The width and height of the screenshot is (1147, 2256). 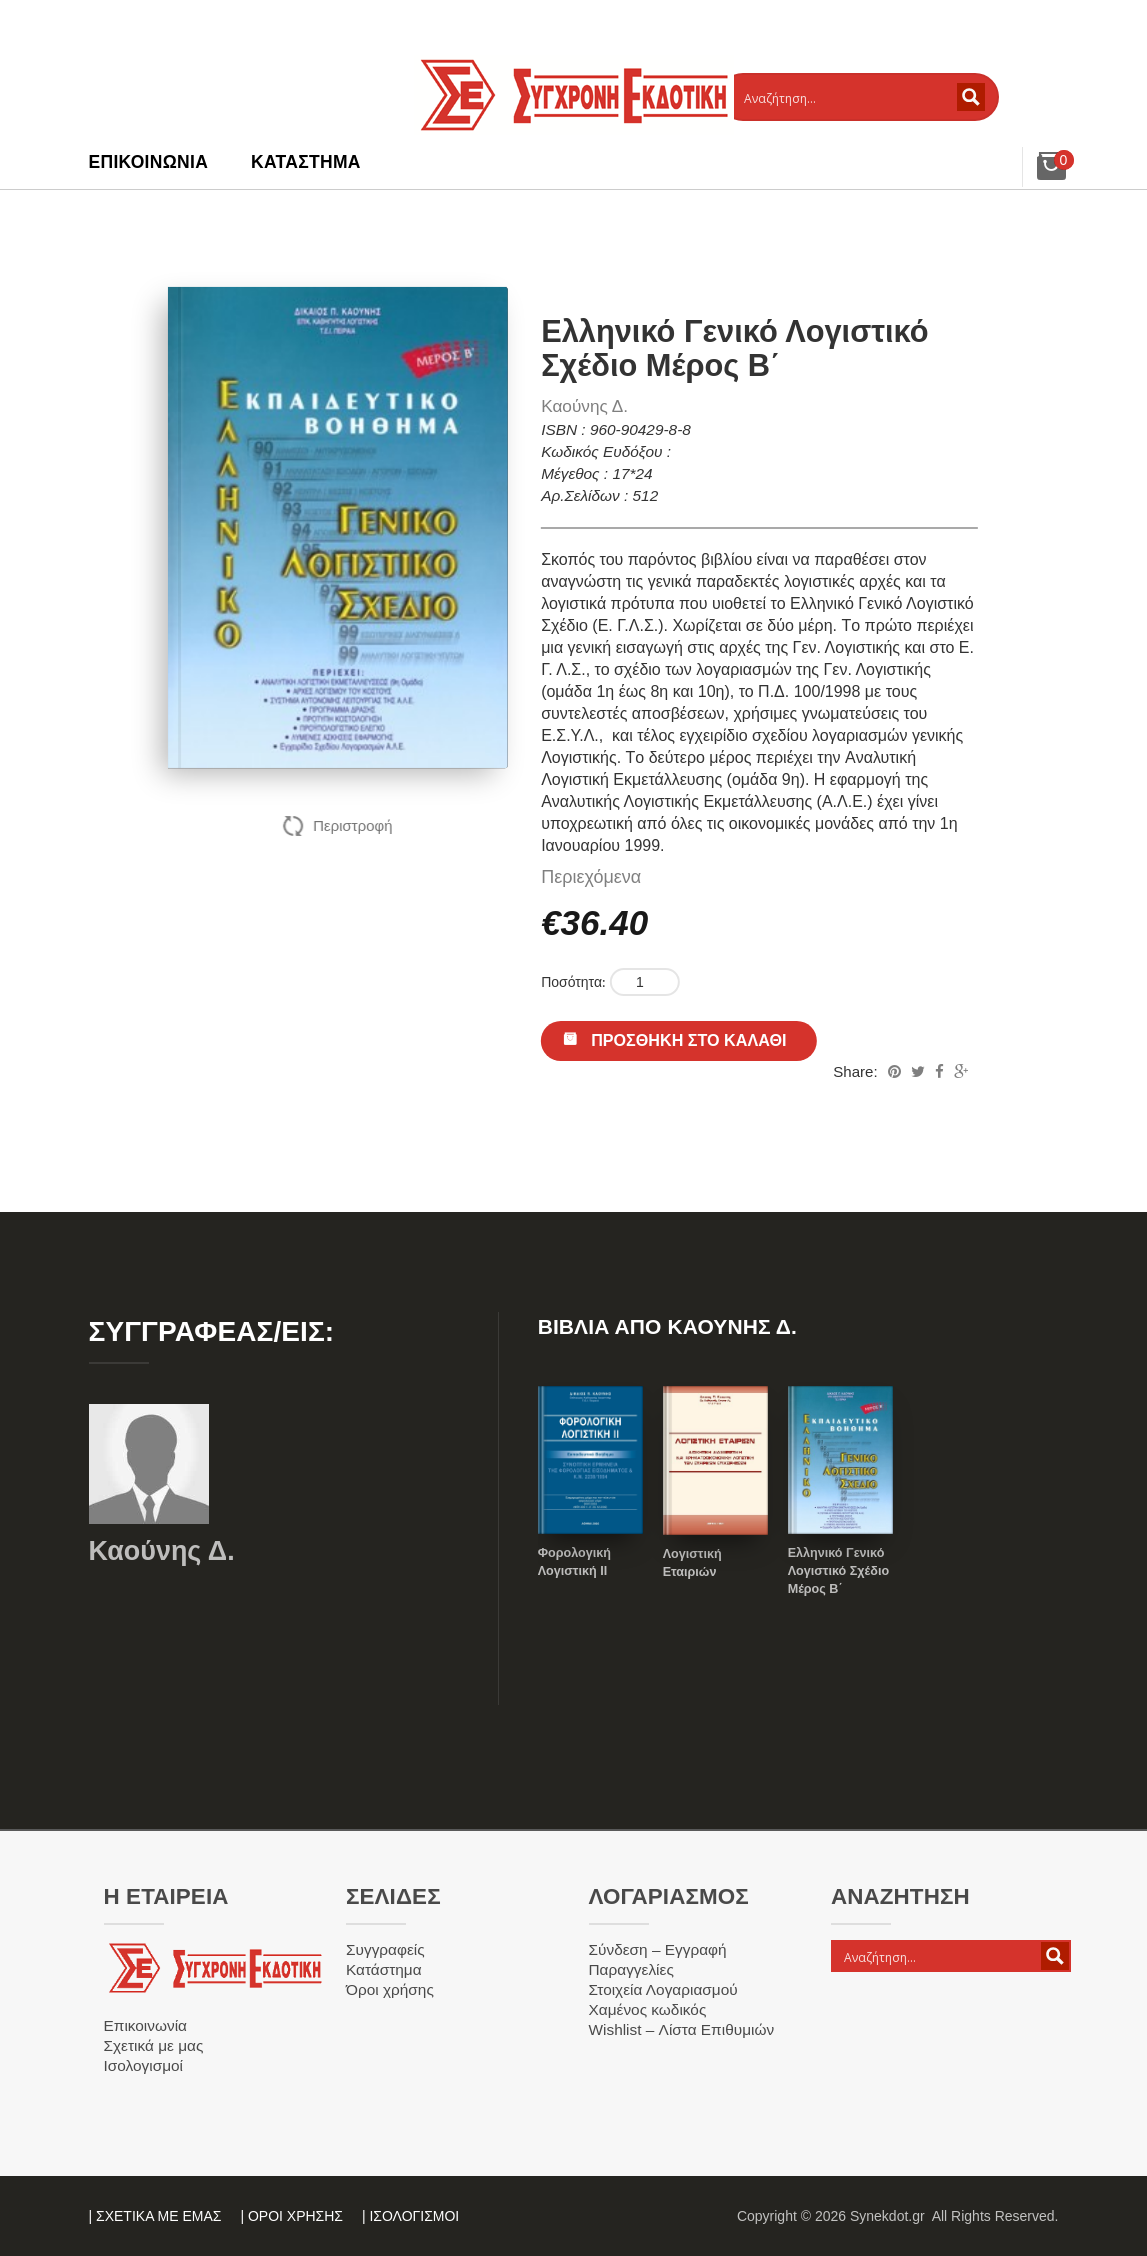 What do you see at coordinates (410, 2216) in the screenshot?
I see `| ΙΣΟΛΟΓΙΣΜΟΙ` at bounding box center [410, 2216].